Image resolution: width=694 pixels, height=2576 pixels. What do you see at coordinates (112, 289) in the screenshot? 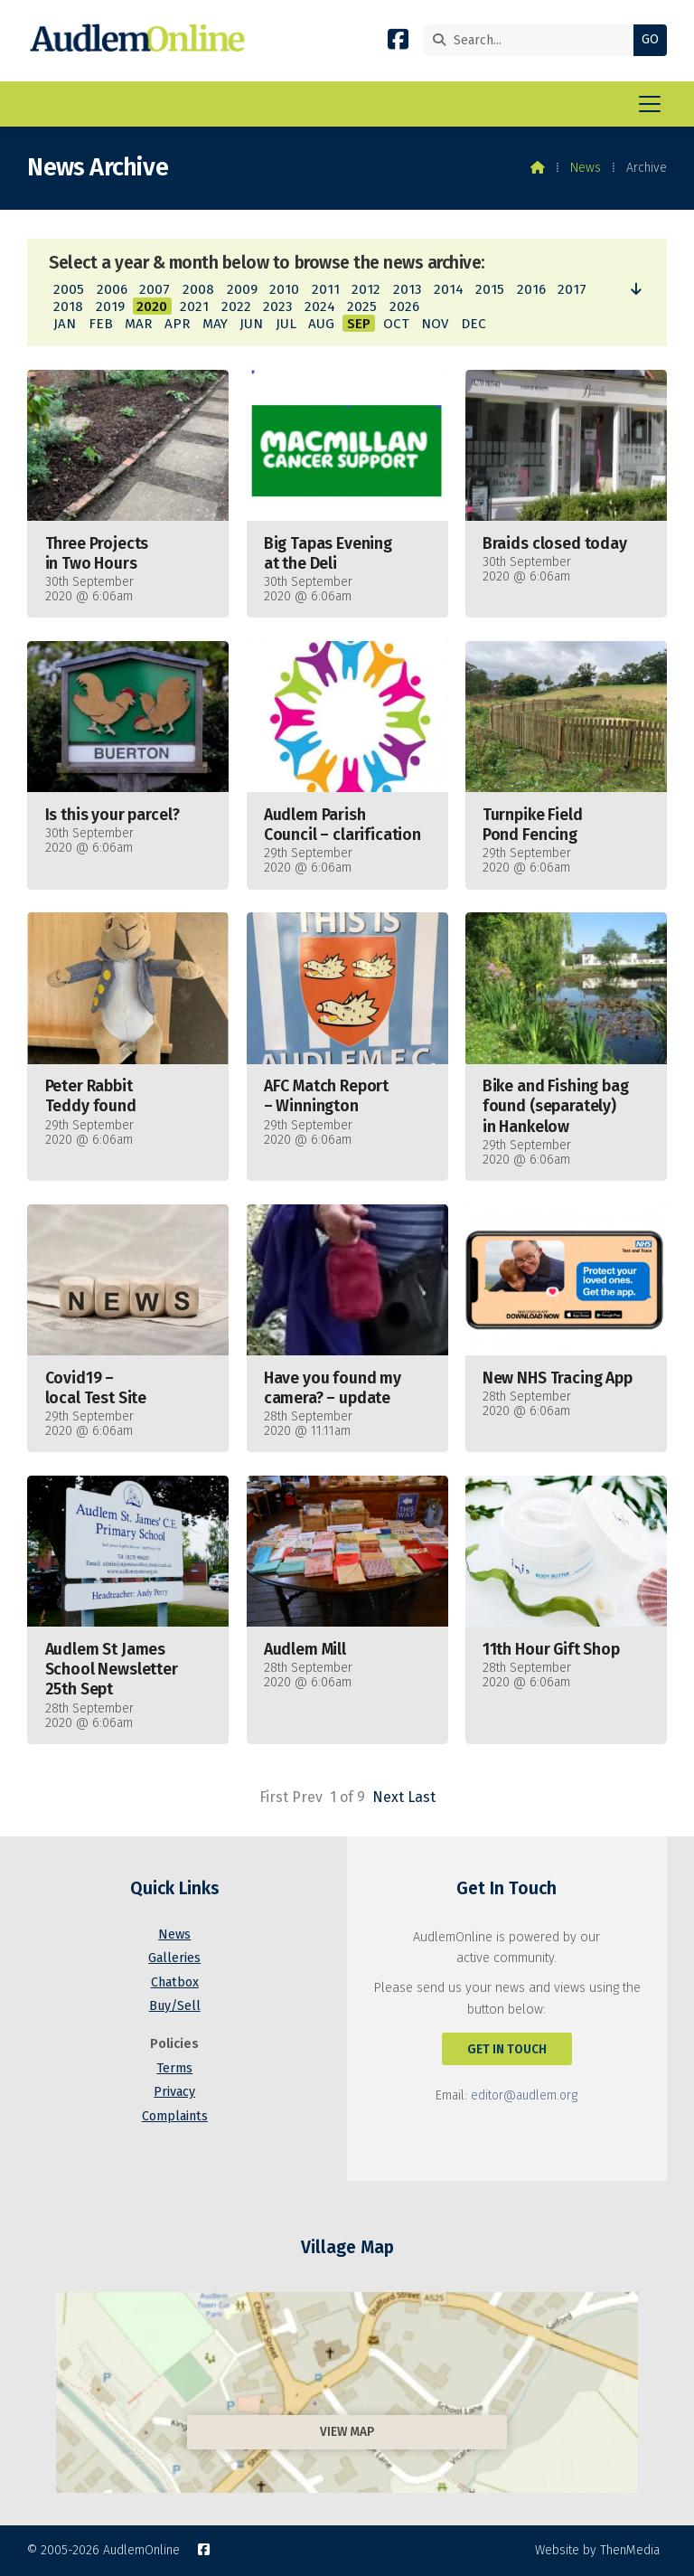
I see `2006` at bounding box center [112, 289].